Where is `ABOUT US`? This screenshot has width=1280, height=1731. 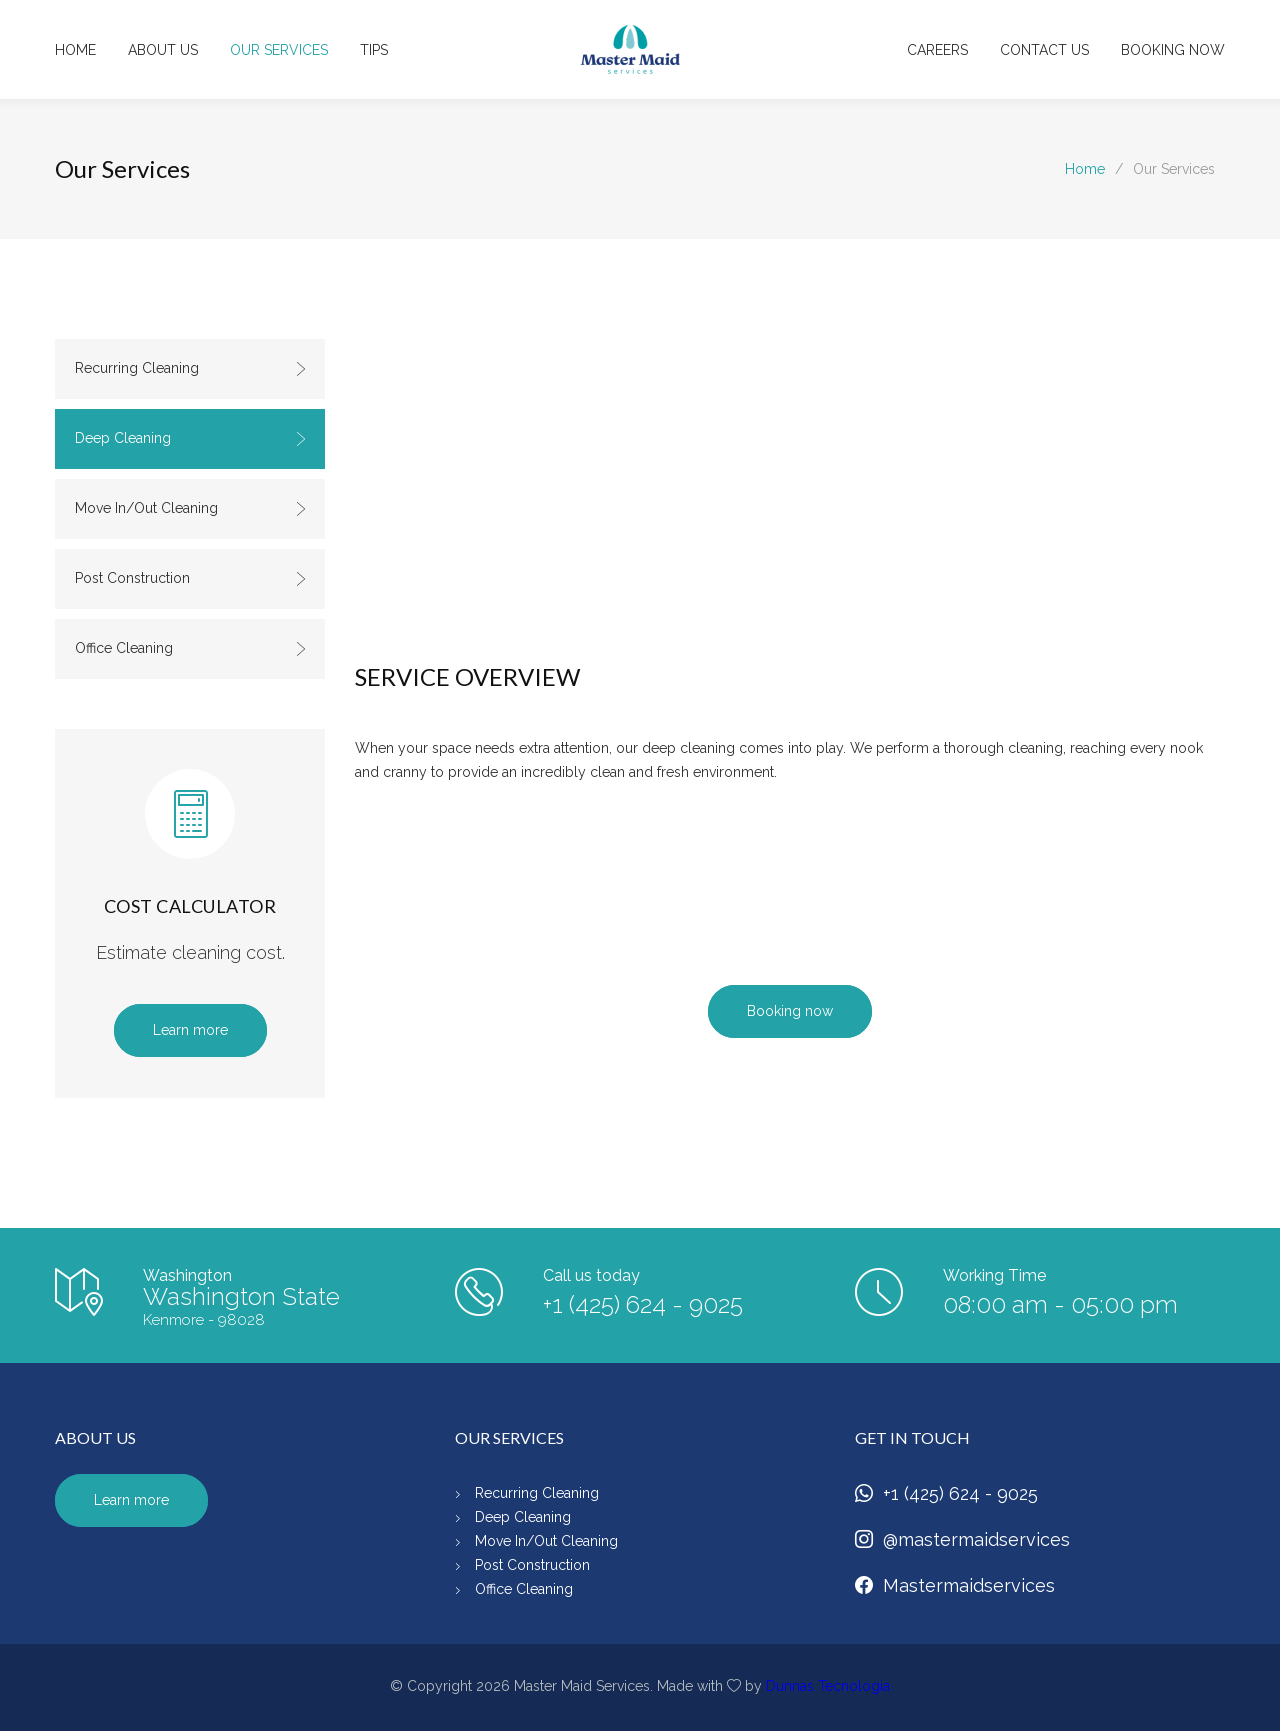
ABOUT US is located at coordinates (163, 50).